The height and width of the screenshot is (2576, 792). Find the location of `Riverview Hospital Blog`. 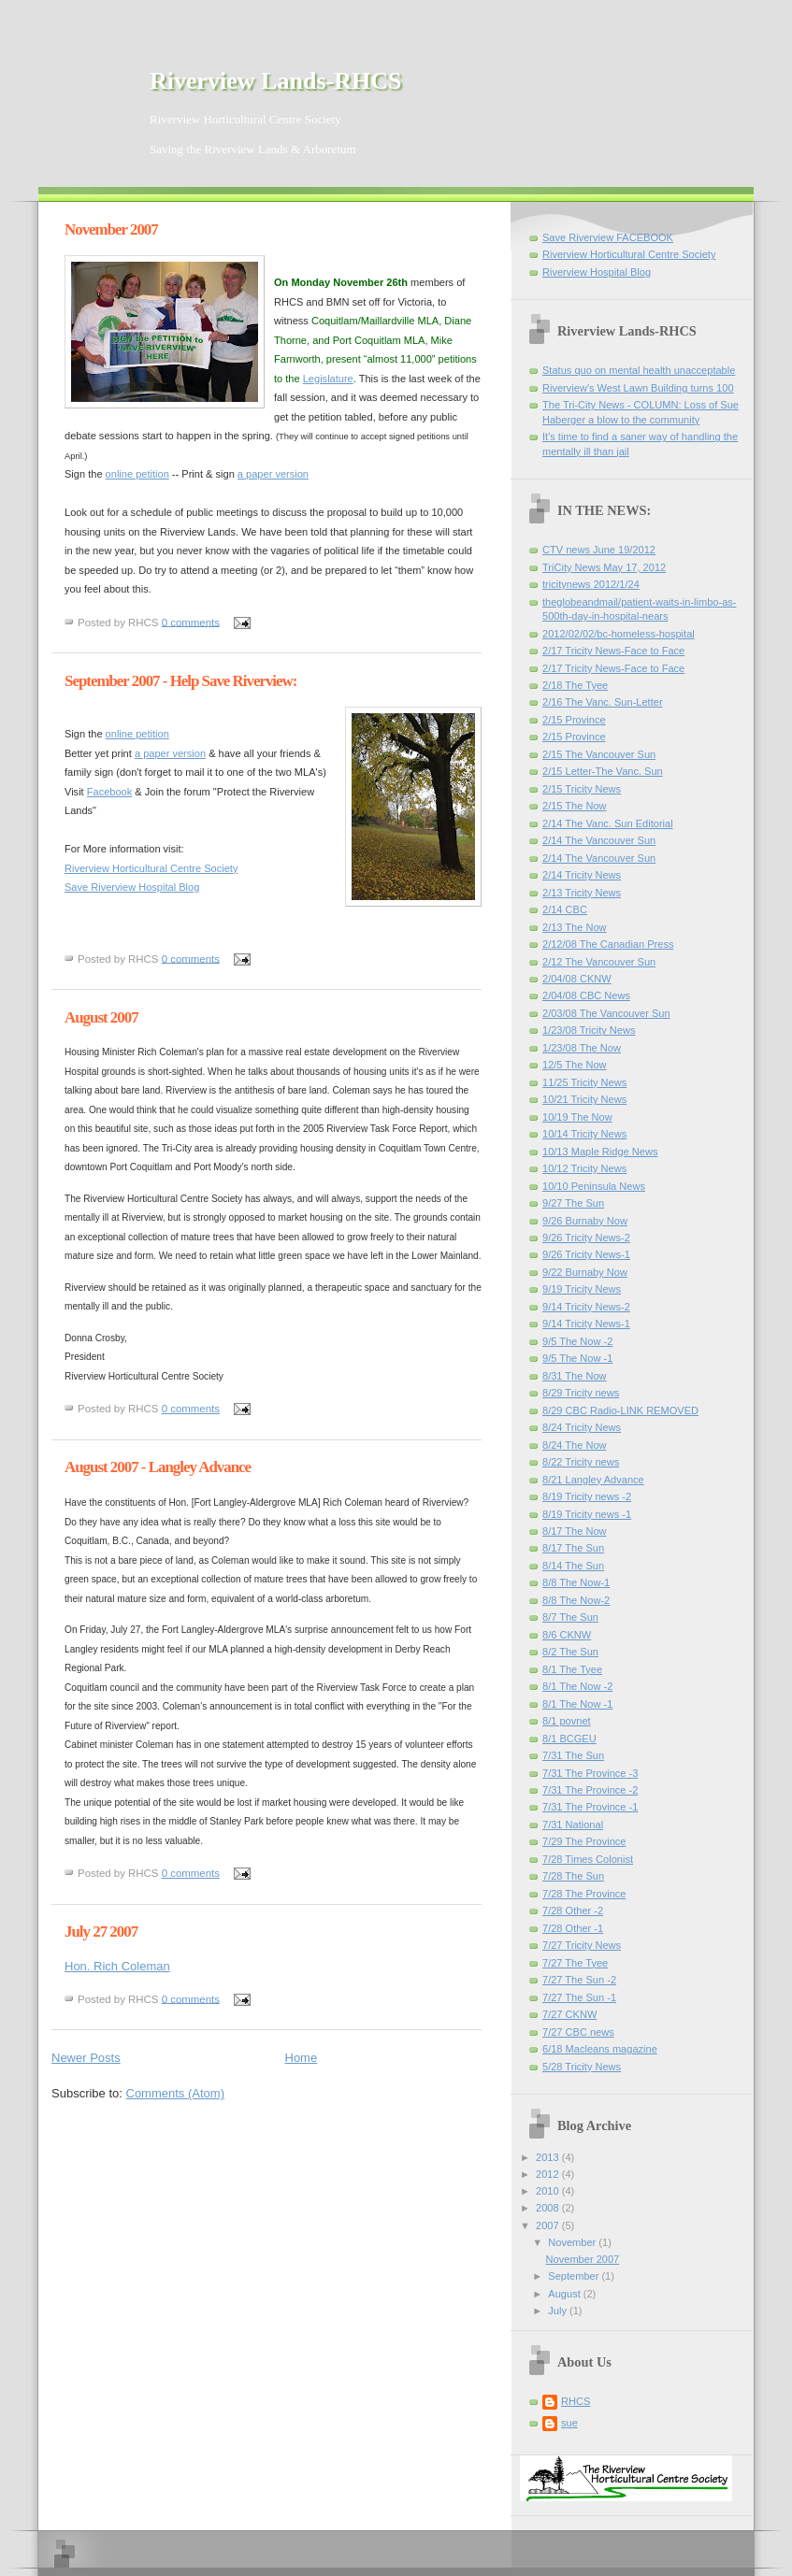

Riverview Hospital Blog is located at coordinates (596, 272).